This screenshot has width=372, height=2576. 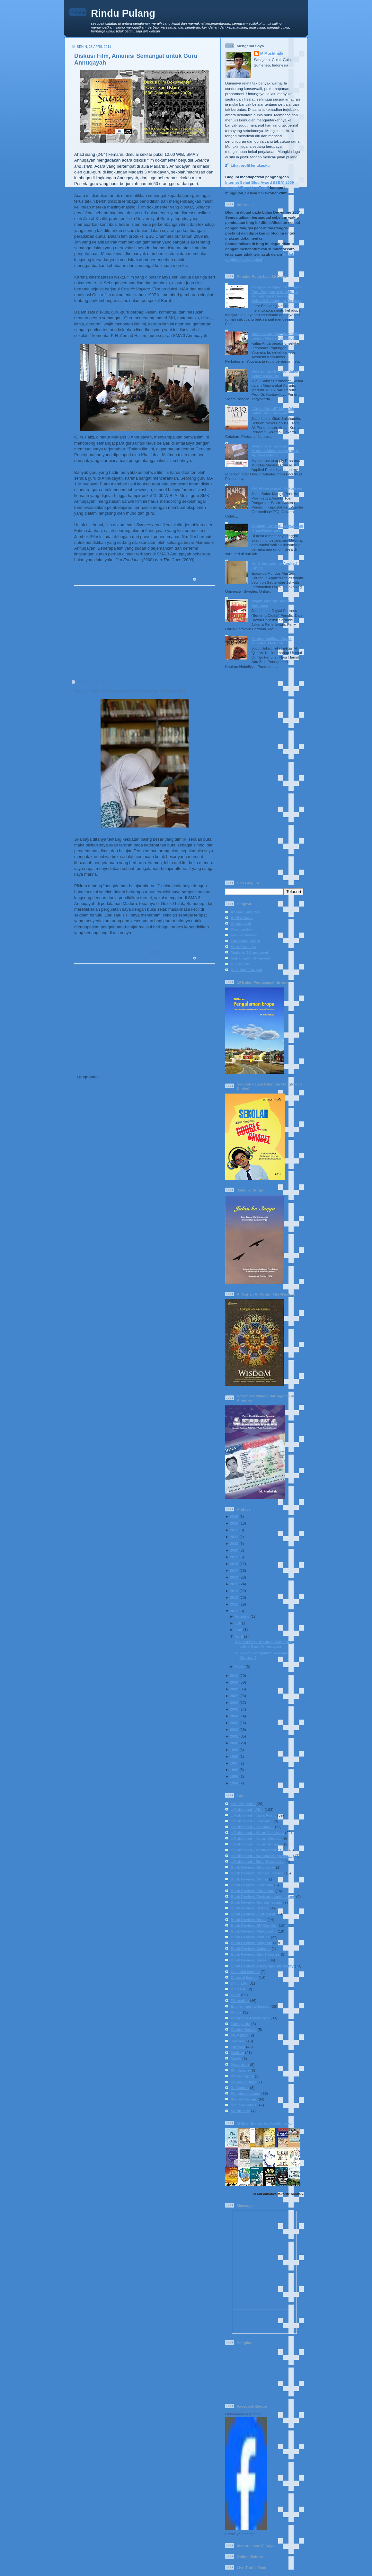 What do you see at coordinates (234, 1543) in the screenshot?
I see `2021` at bounding box center [234, 1543].